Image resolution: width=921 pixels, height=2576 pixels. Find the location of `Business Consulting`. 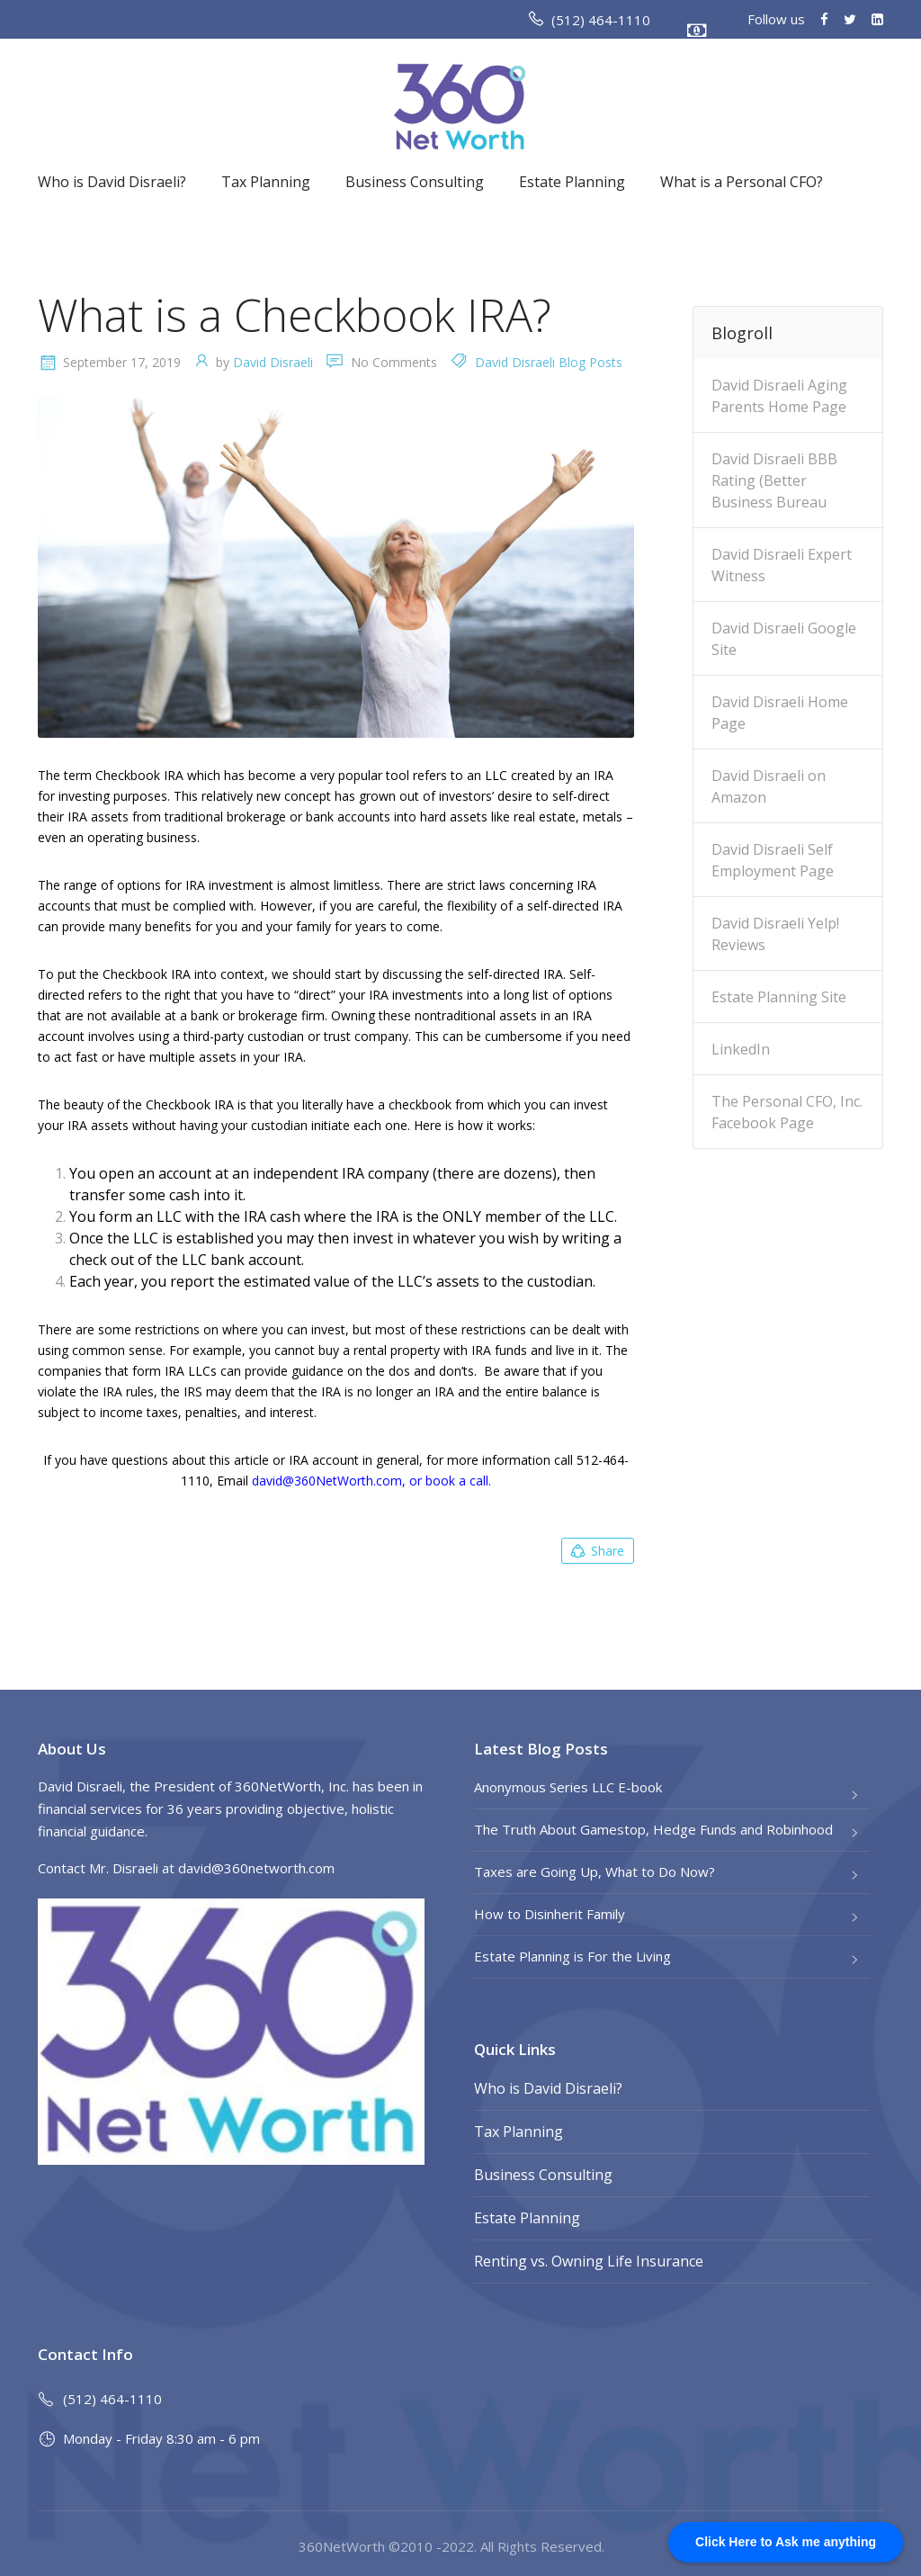

Business Consulting is located at coordinates (414, 182).